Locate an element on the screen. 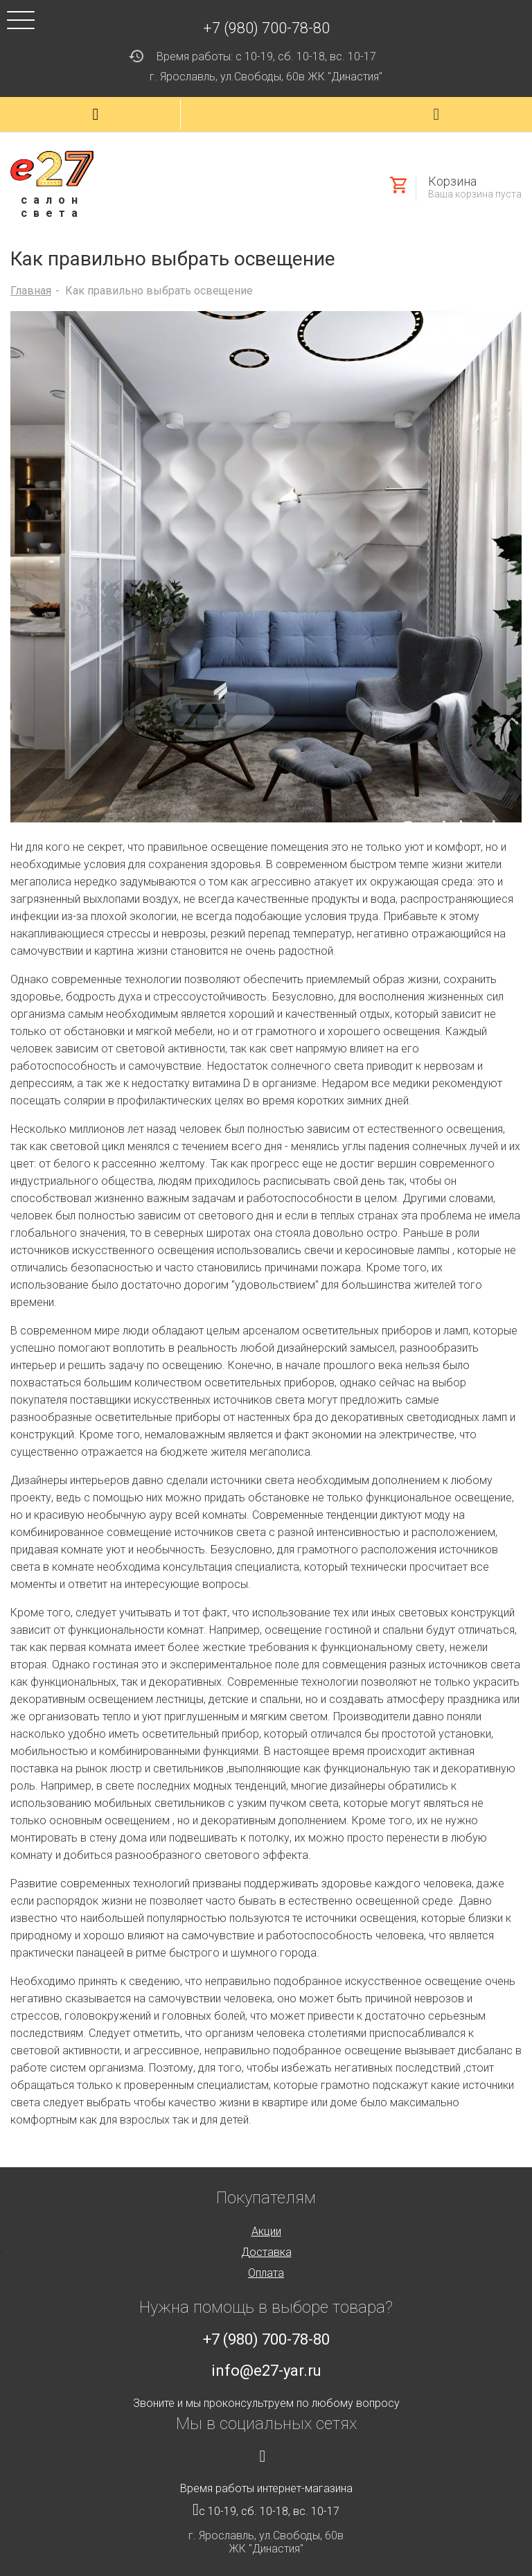 The height and width of the screenshot is (2576, 532). Акции is located at coordinates (266, 2231).